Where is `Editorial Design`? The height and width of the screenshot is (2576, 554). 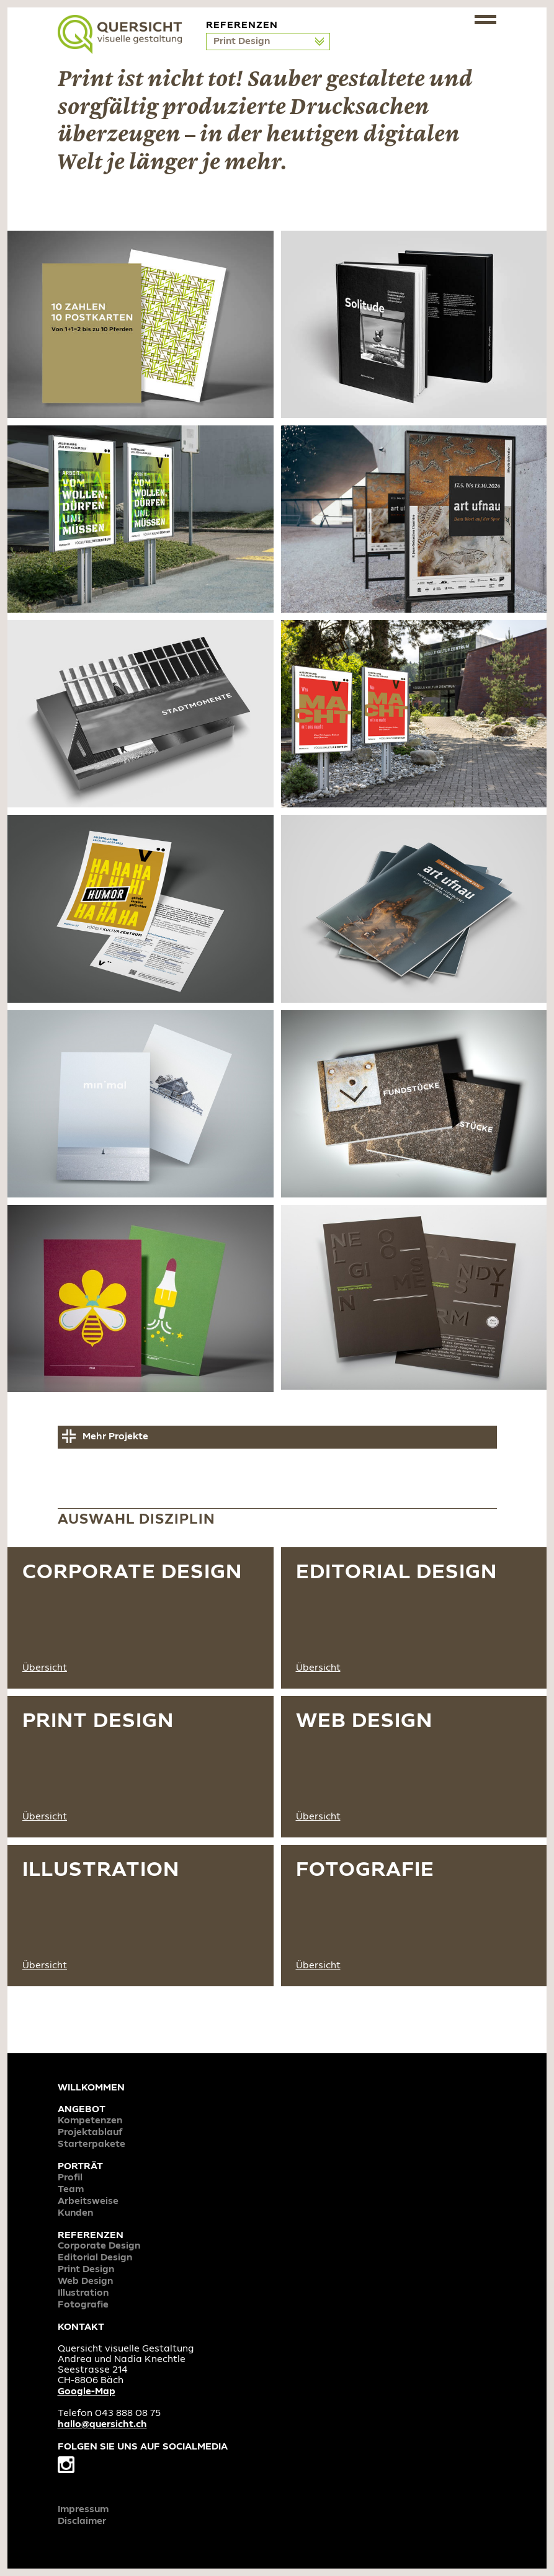
Editorial Design is located at coordinates (95, 2258).